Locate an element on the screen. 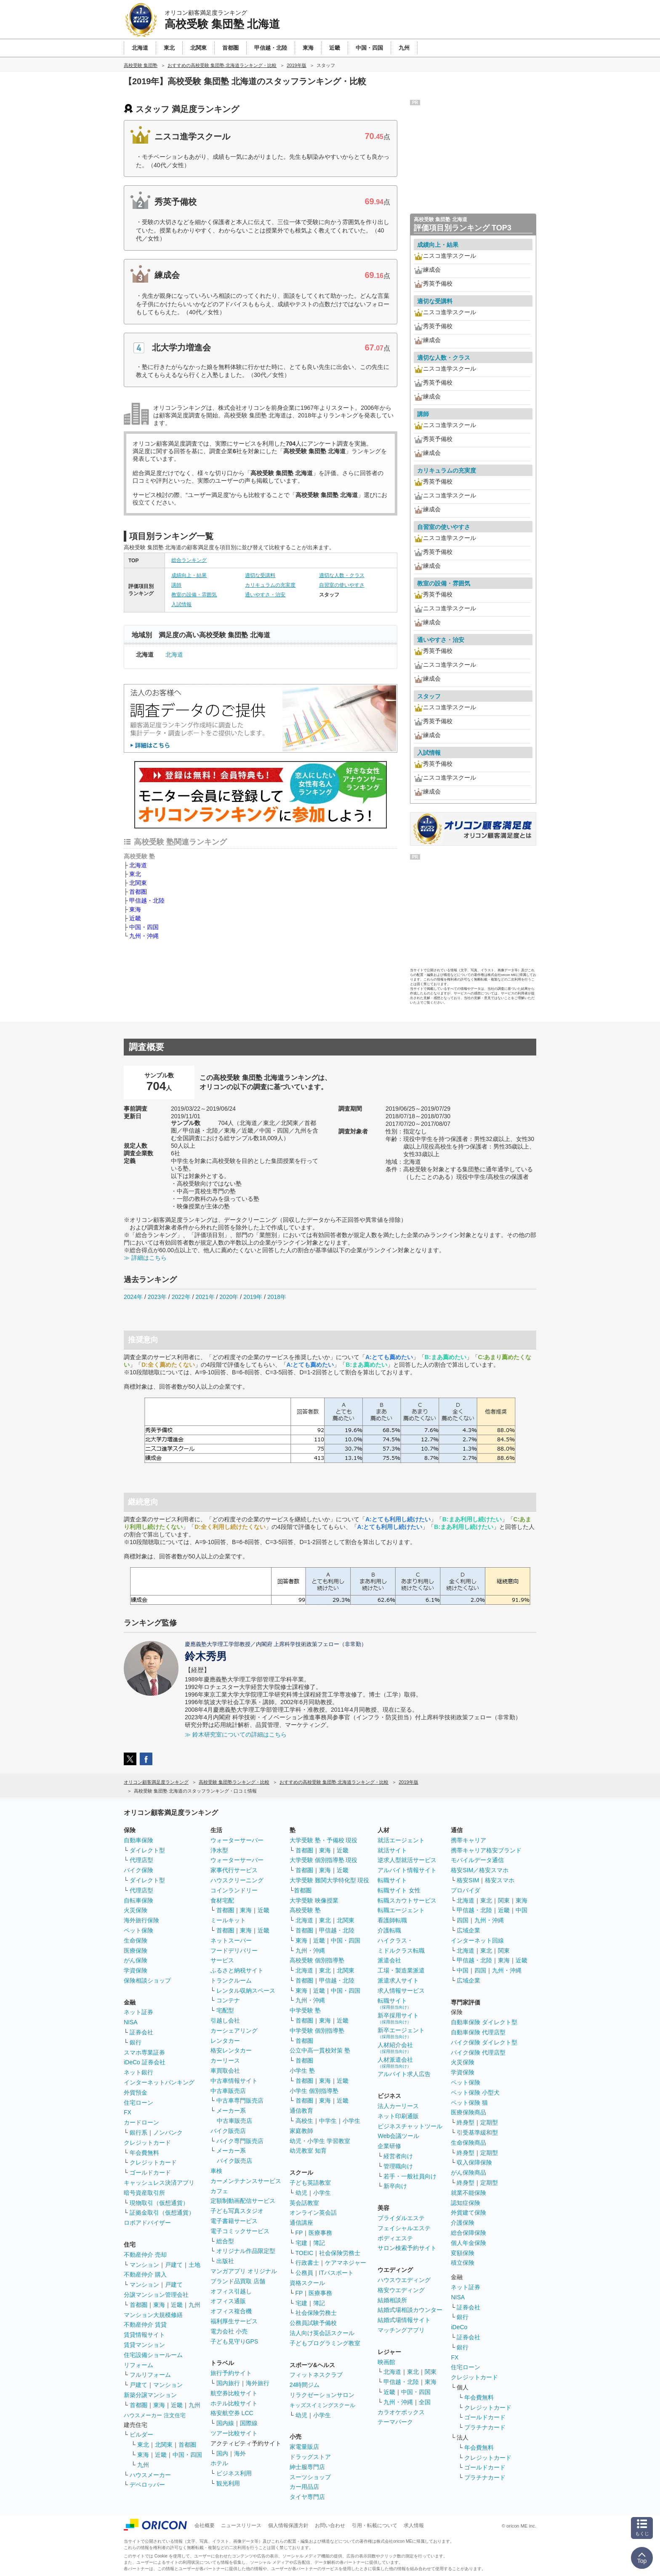  コンテナ is located at coordinates (228, 2000).